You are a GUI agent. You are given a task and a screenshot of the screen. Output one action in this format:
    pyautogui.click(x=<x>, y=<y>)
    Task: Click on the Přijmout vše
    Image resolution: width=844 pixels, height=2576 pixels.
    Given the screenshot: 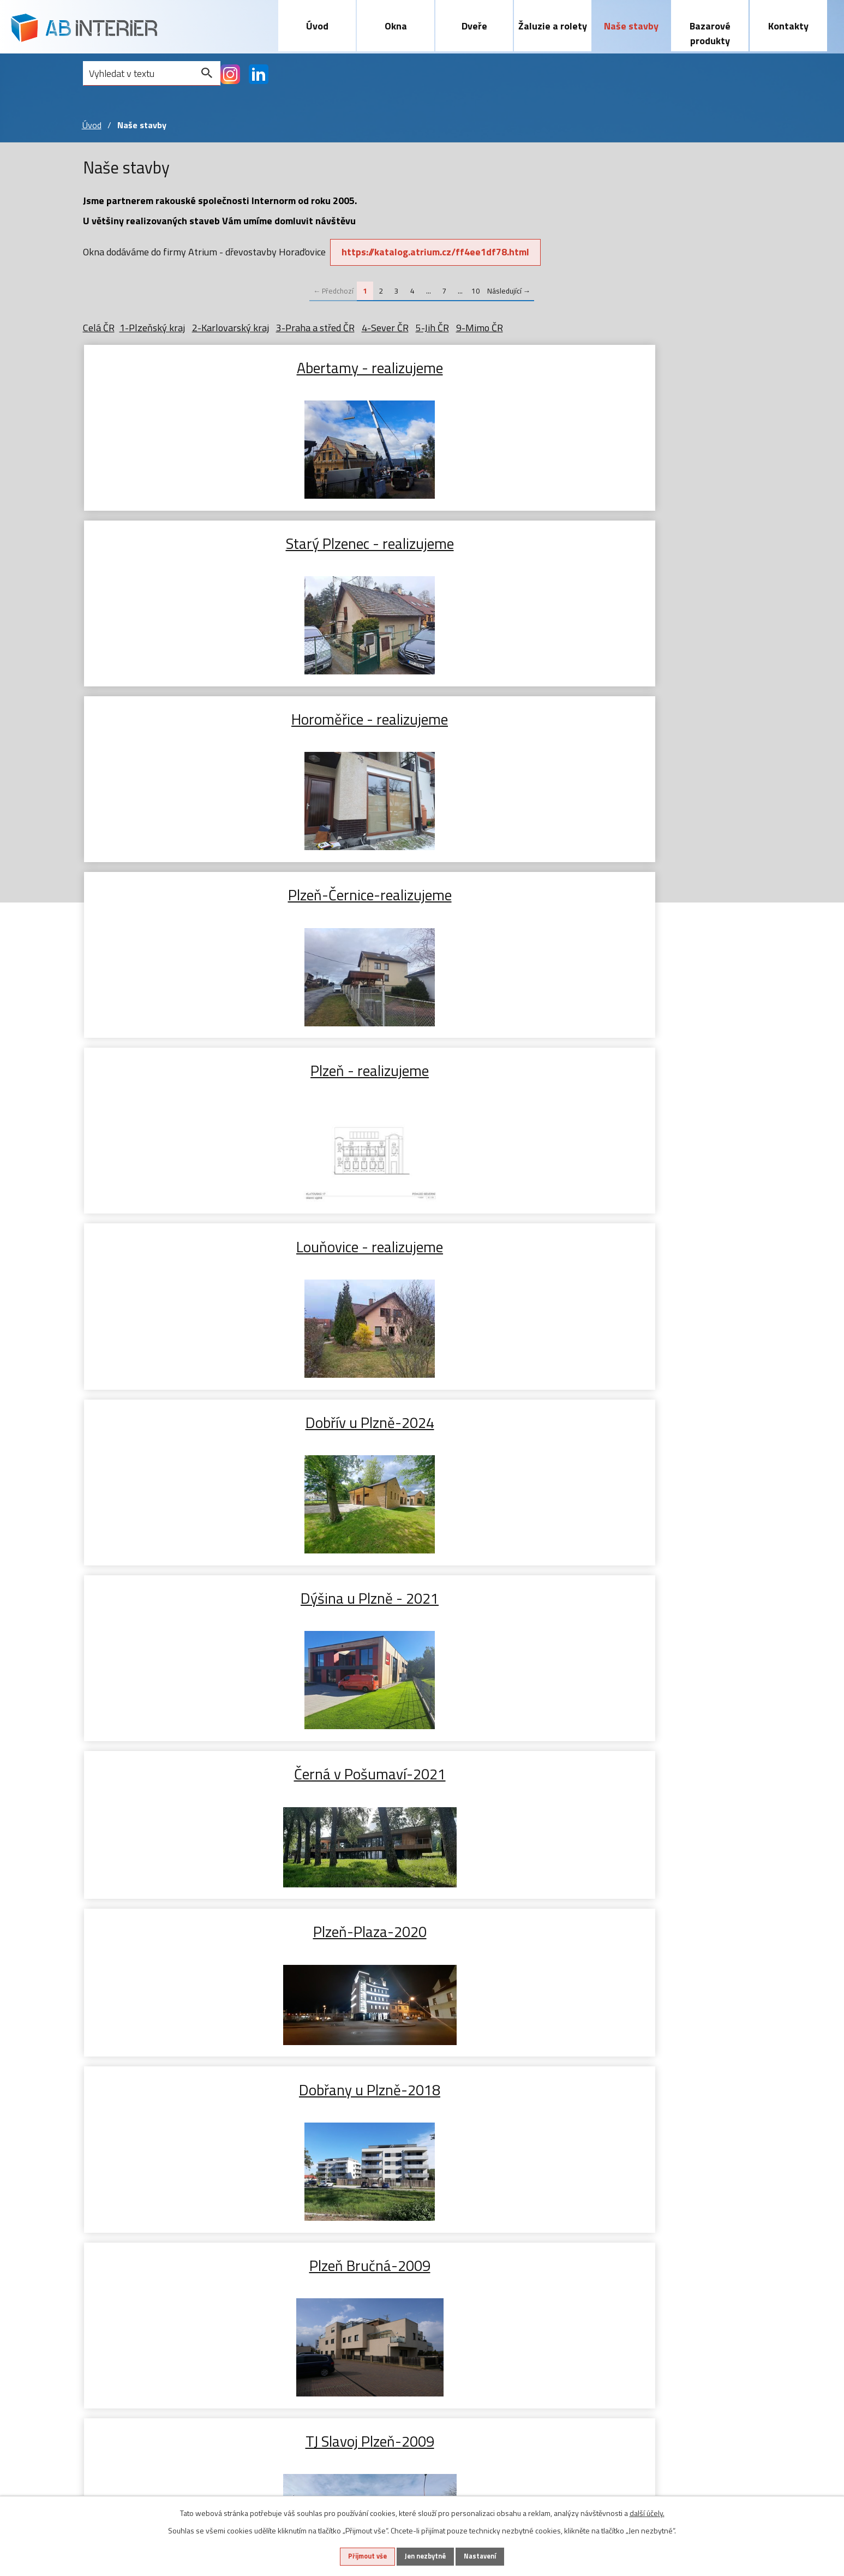 What is the action you would take?
    pyautogui.click(x=356, y=2555)
    